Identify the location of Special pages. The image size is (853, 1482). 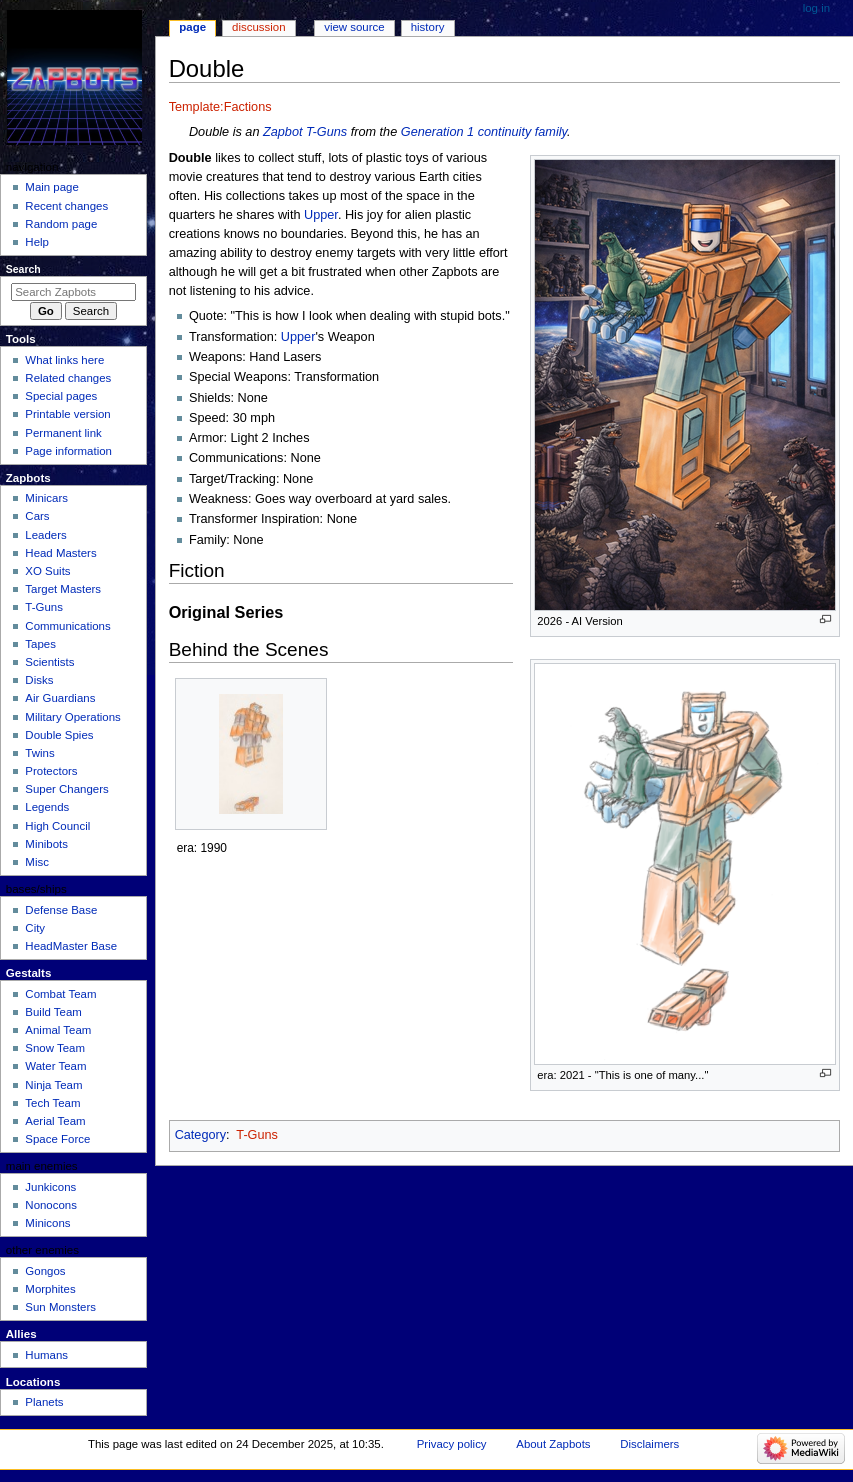
(61, 396).